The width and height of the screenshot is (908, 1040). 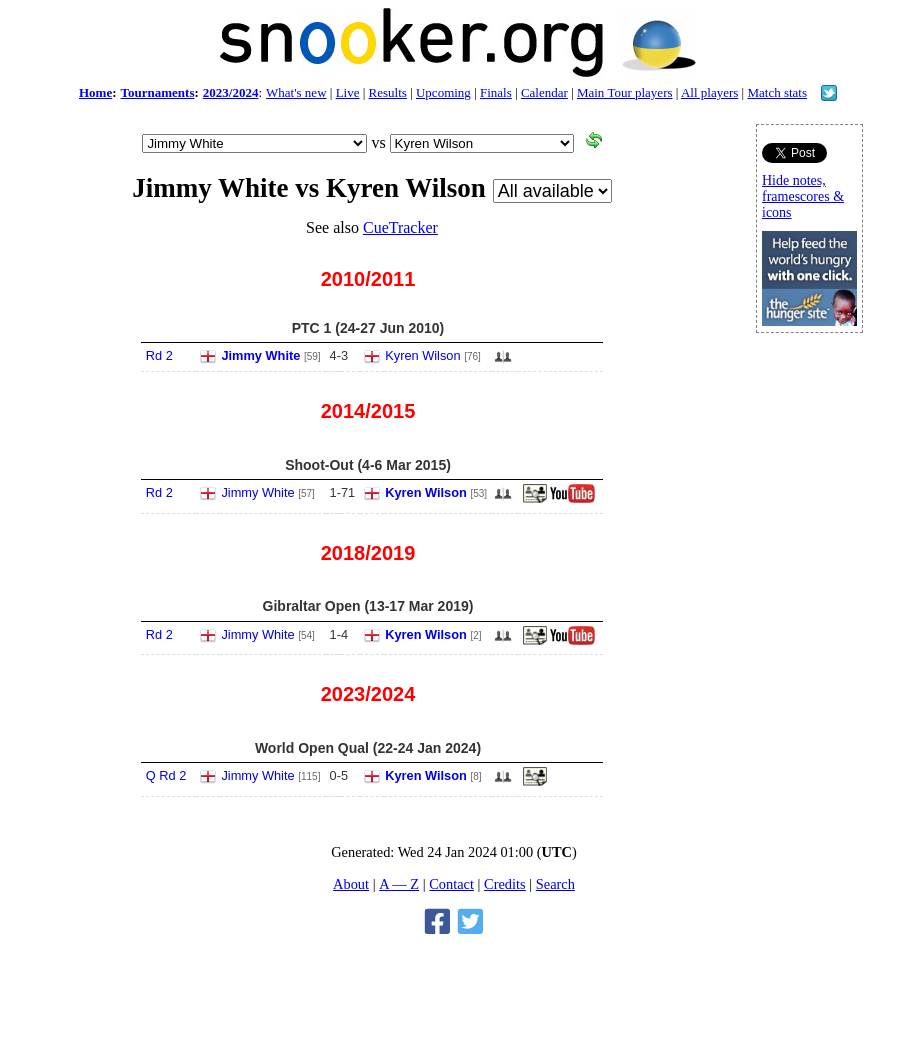 What do you see at coordinates (95, 92) in the screenshot?
I see `Home` at bounding box center [95, 92].